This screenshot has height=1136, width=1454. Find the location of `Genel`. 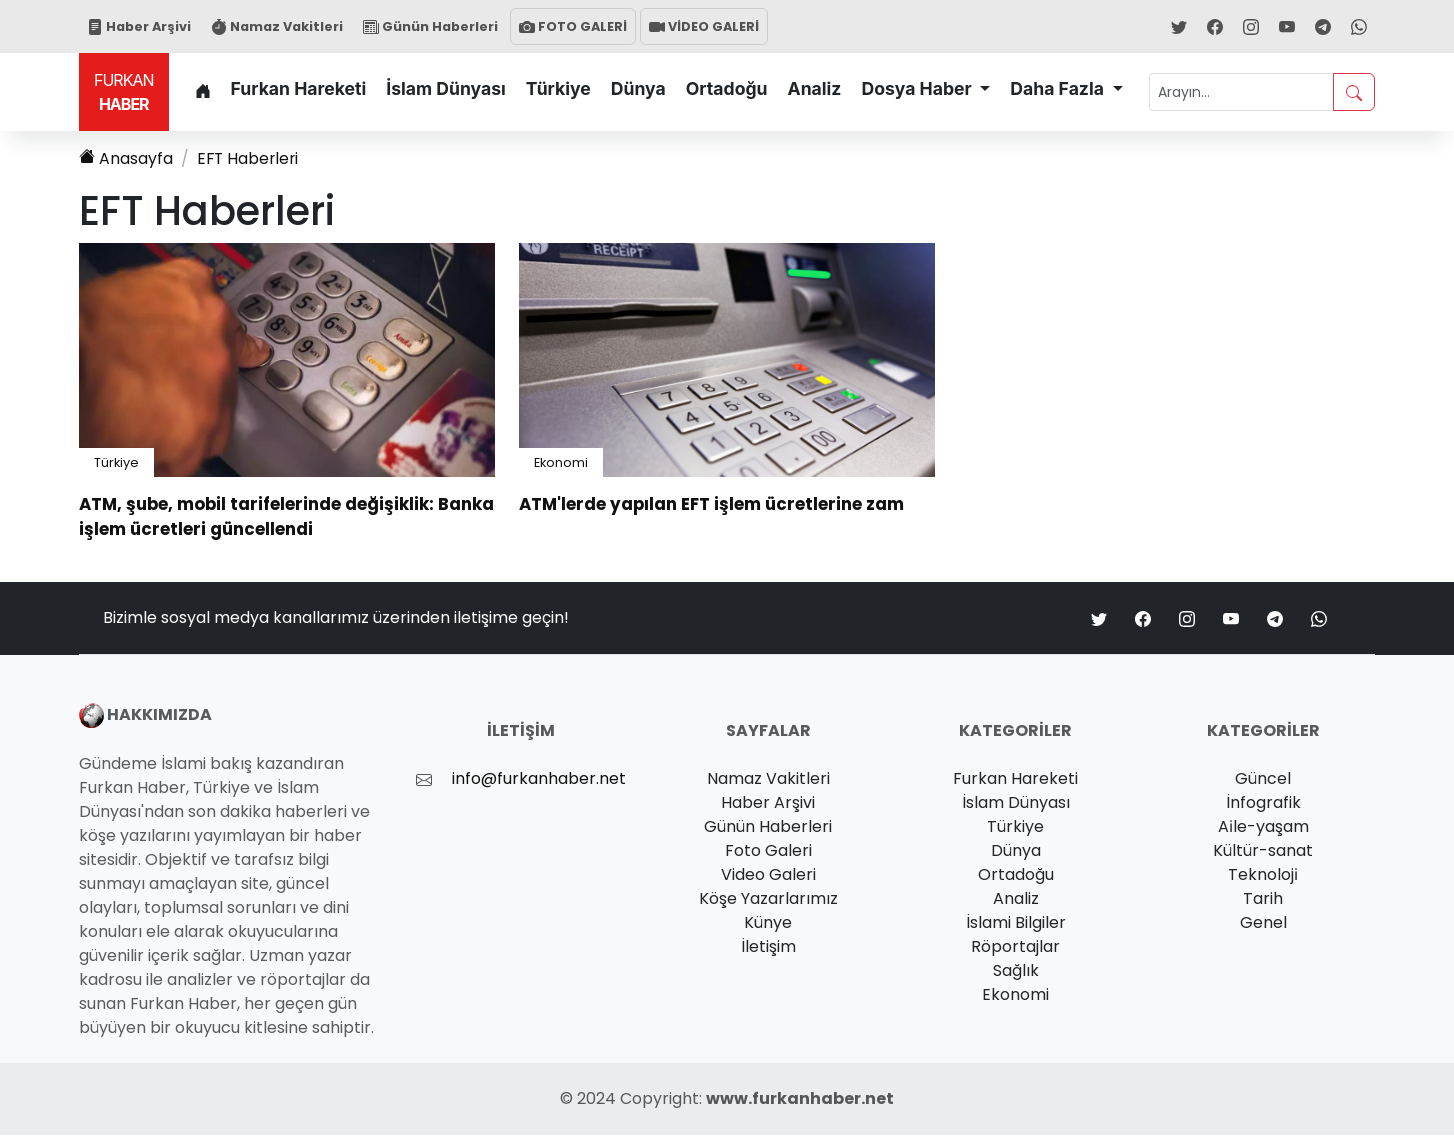

Genel is located at coordinates (1263, 923).